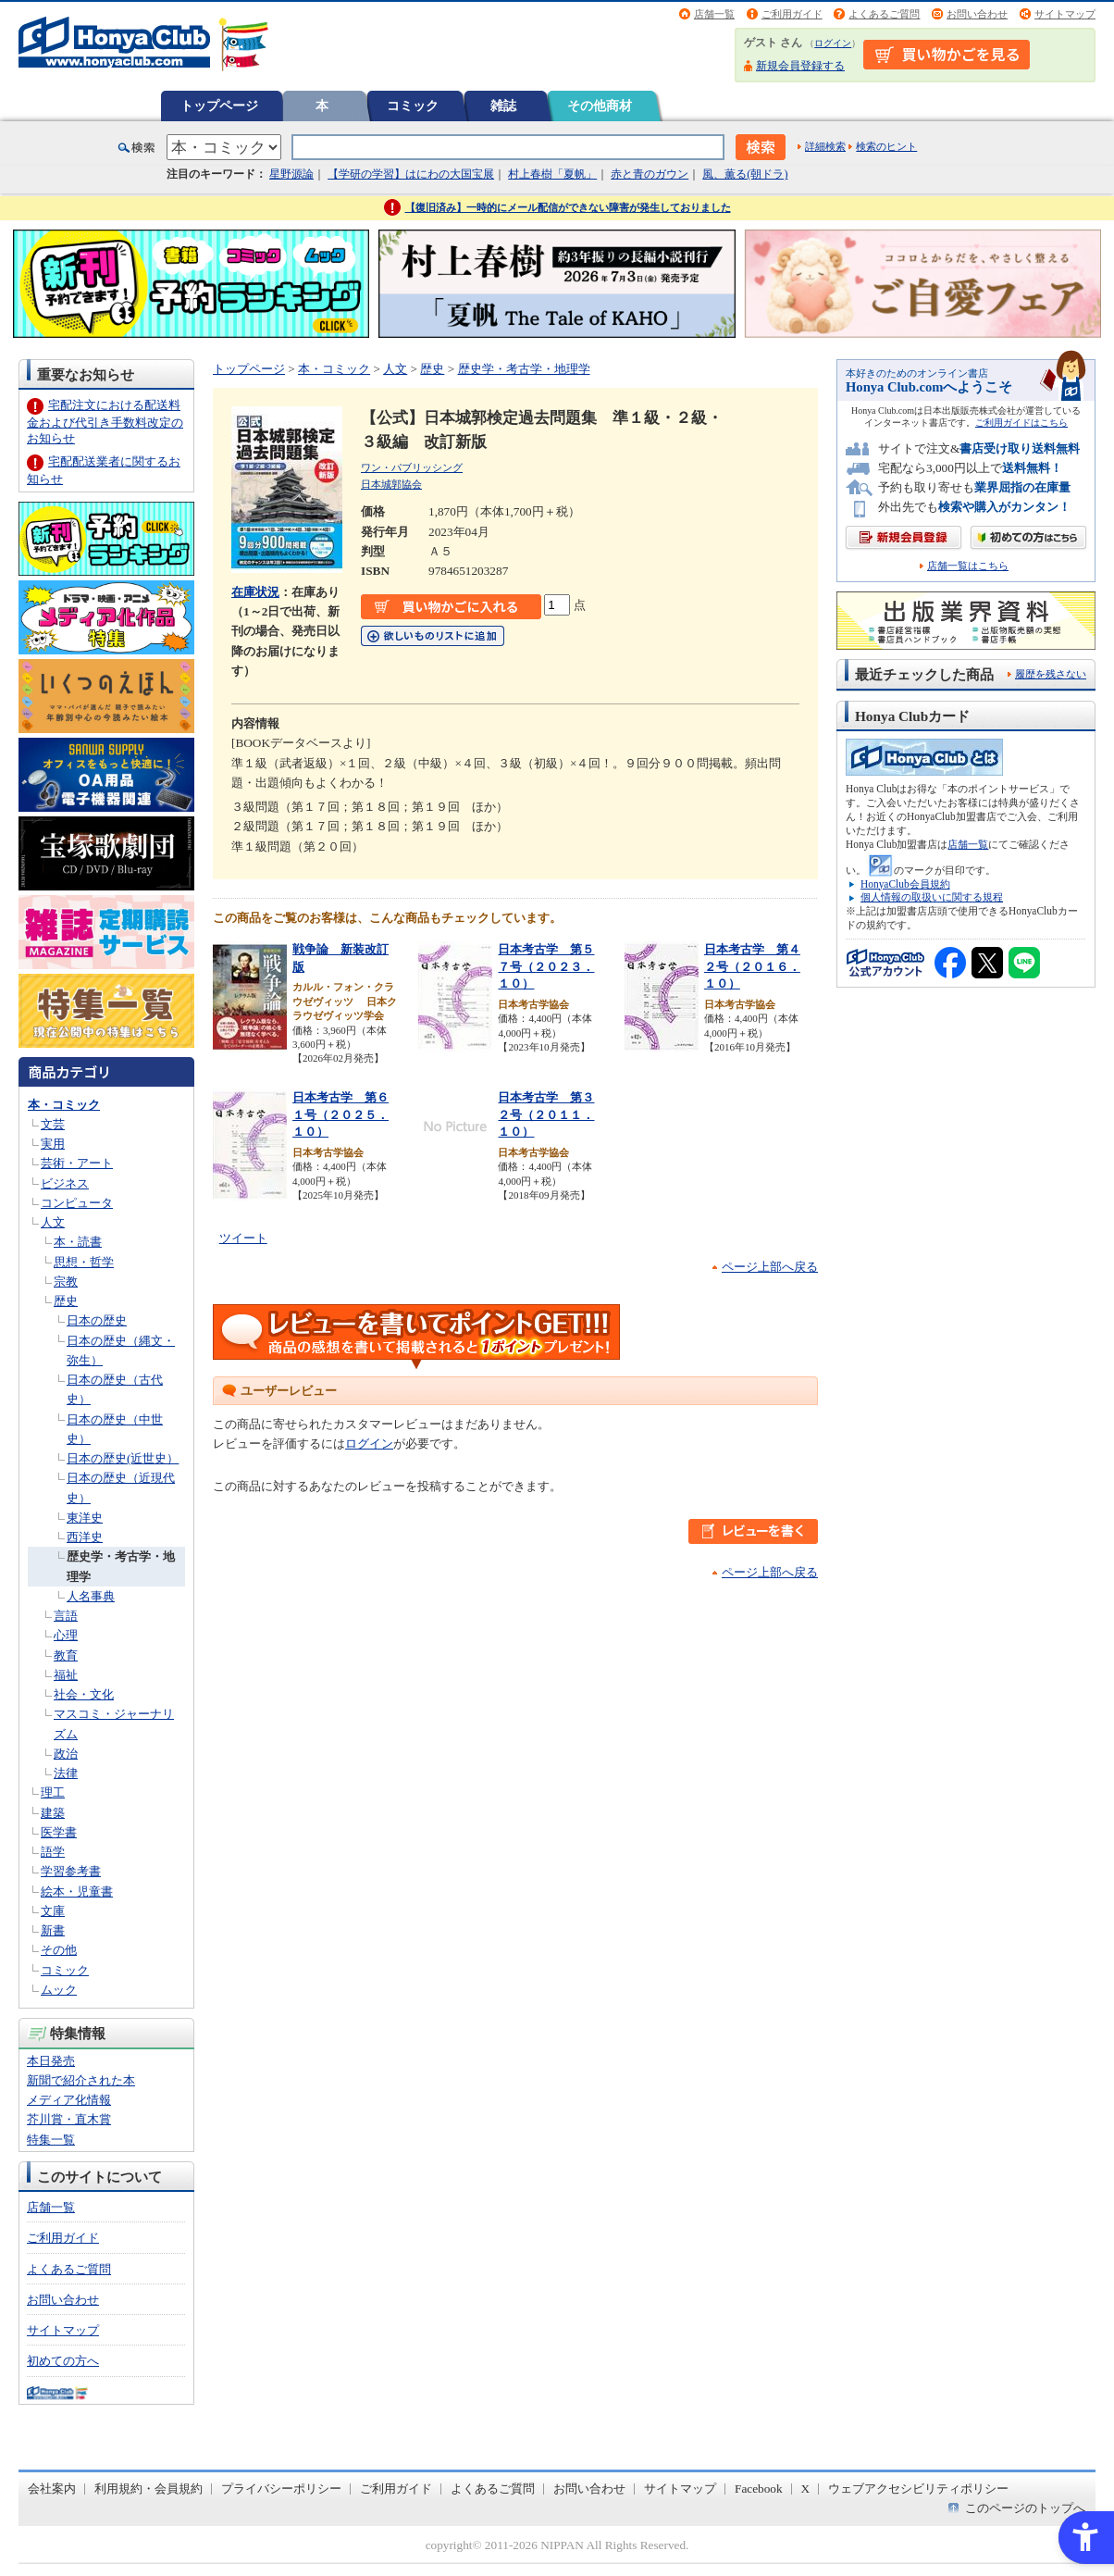  I want to click on 歴史学・考古学・地理学, so click(524, 369).